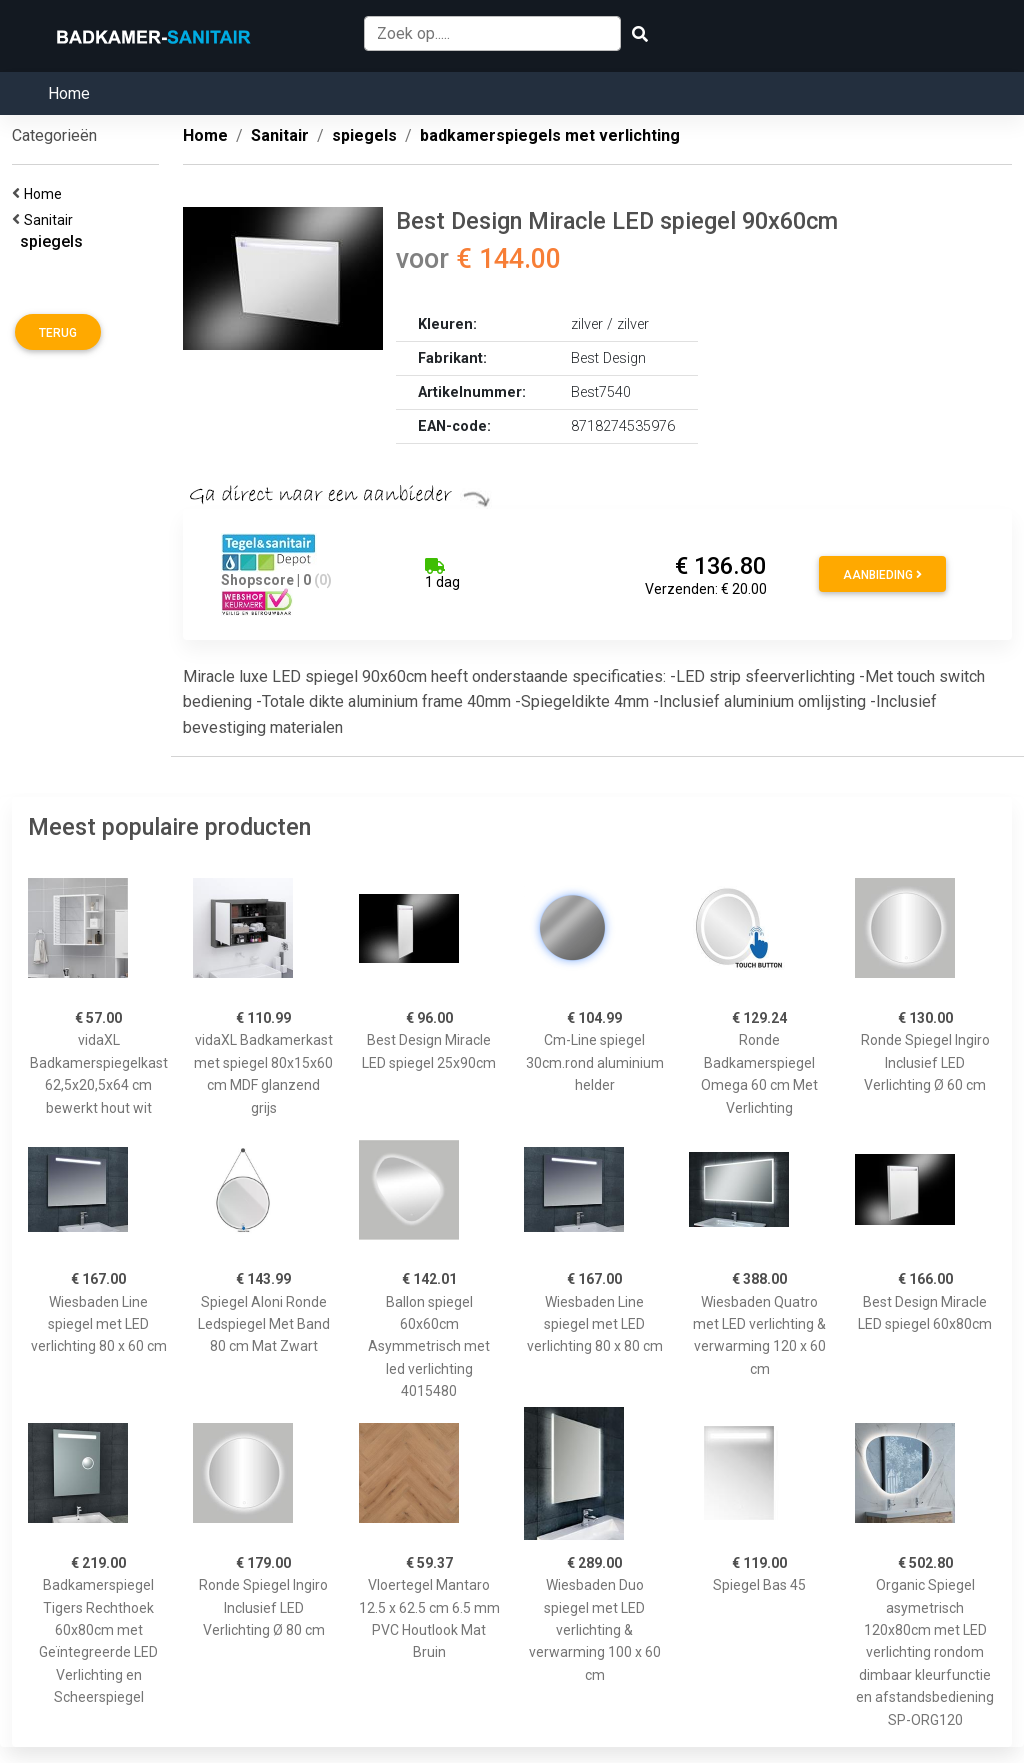 The height and width of the screenshot is (1763, 1024). What do you see at coordinates (51, 220) in the screenshot?
I see `Sanitair` at bounding box center [51, 220].